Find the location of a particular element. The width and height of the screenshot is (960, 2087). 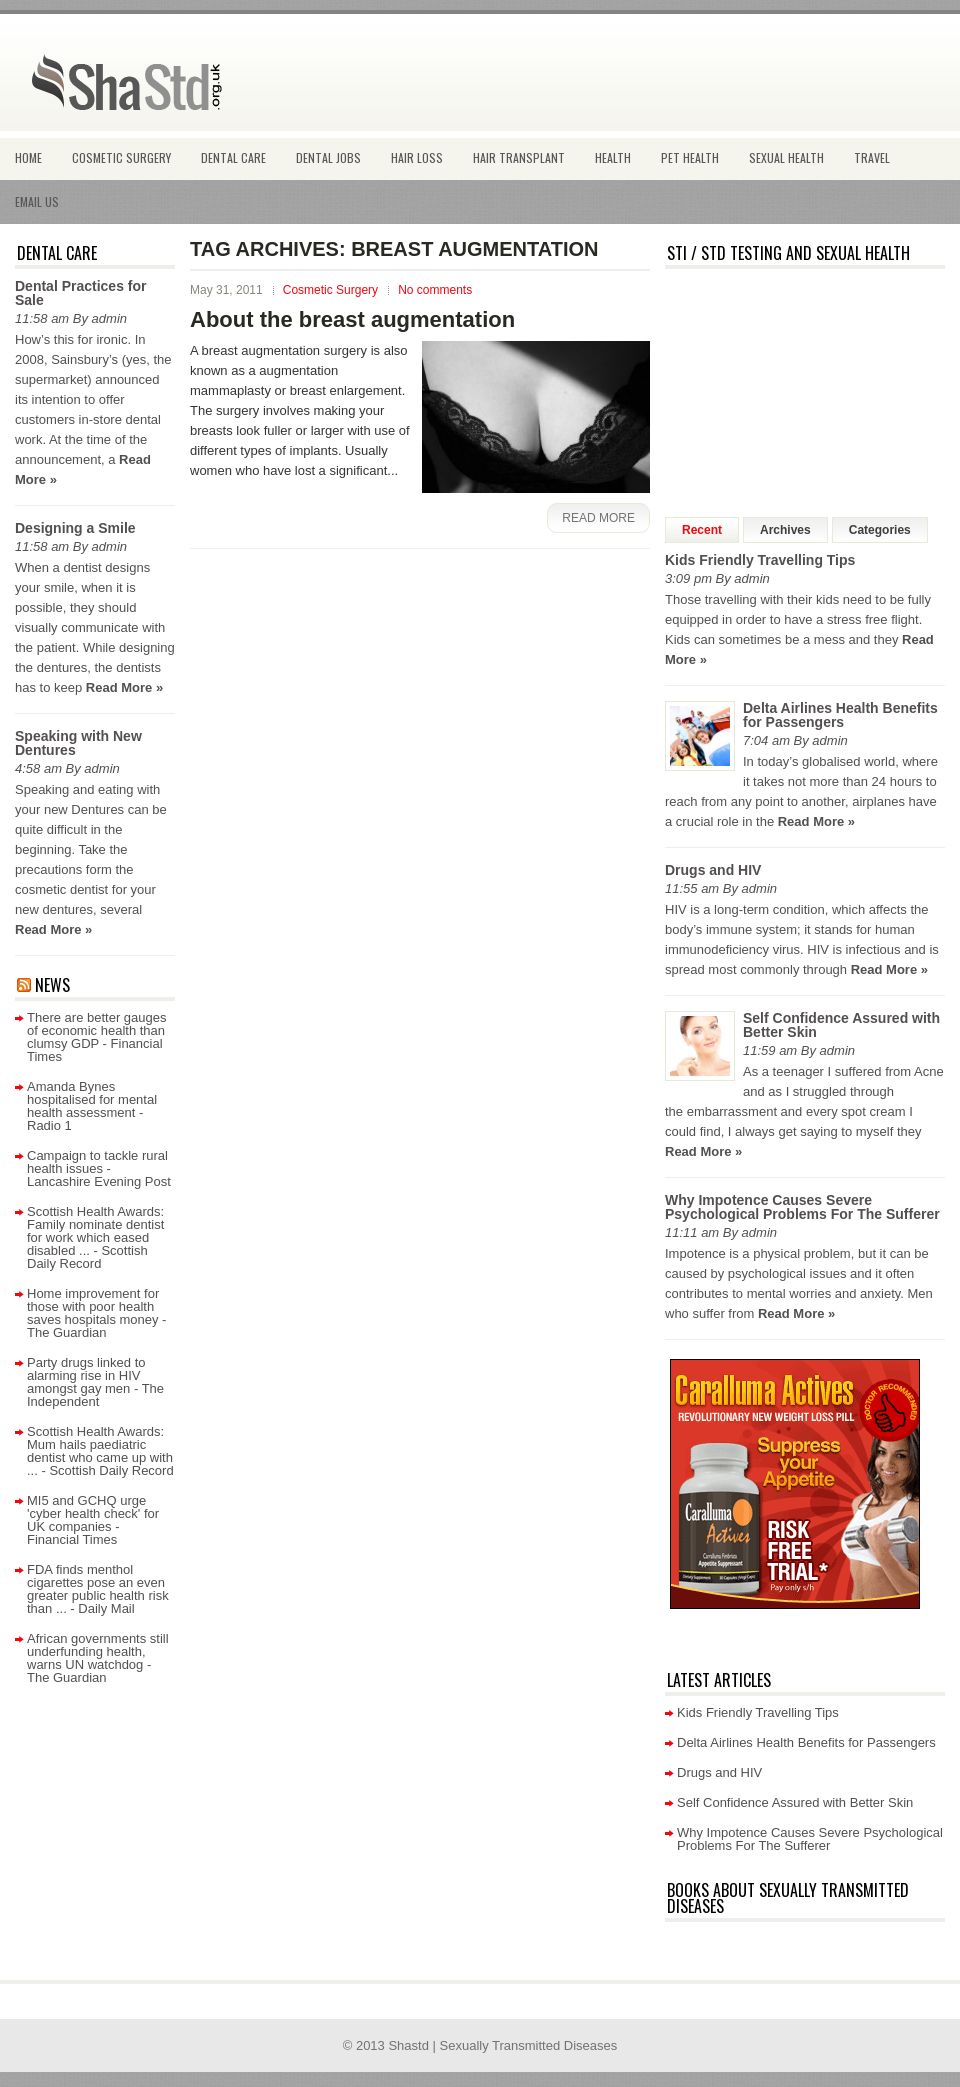

Home improvement for those with poor health saves hospitals money - The Guardian is located at coordinates (96, 1313).